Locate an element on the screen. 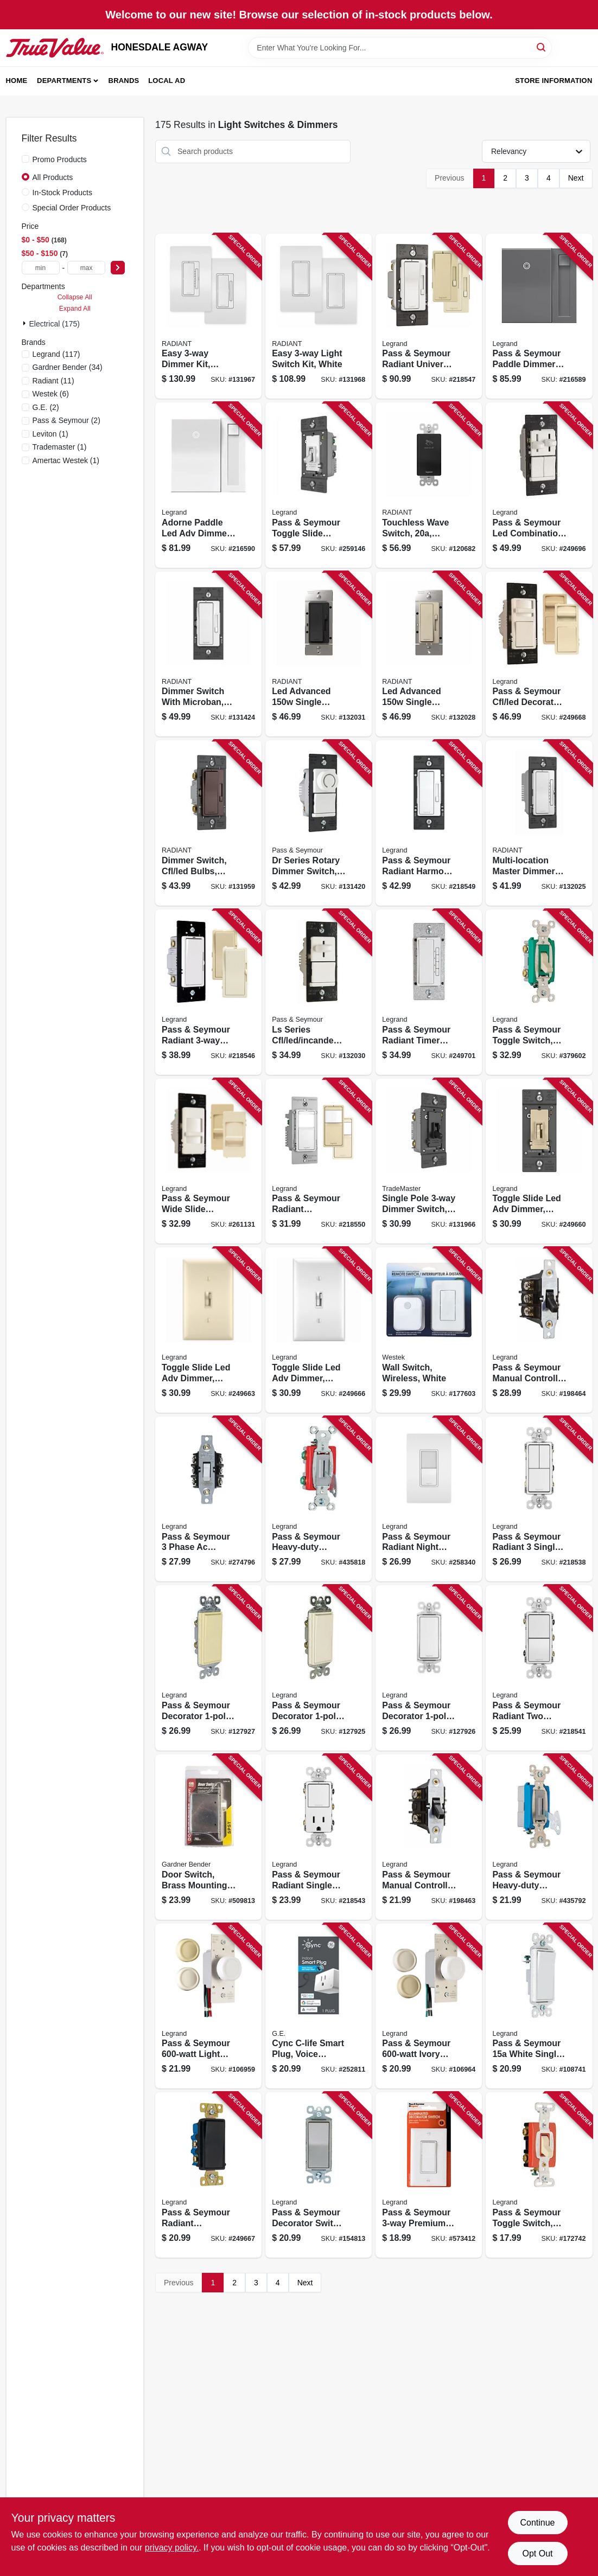 Image resolution: width=598 pixels, height=2576 pixels. (11) is located at coordinates (53, 380).